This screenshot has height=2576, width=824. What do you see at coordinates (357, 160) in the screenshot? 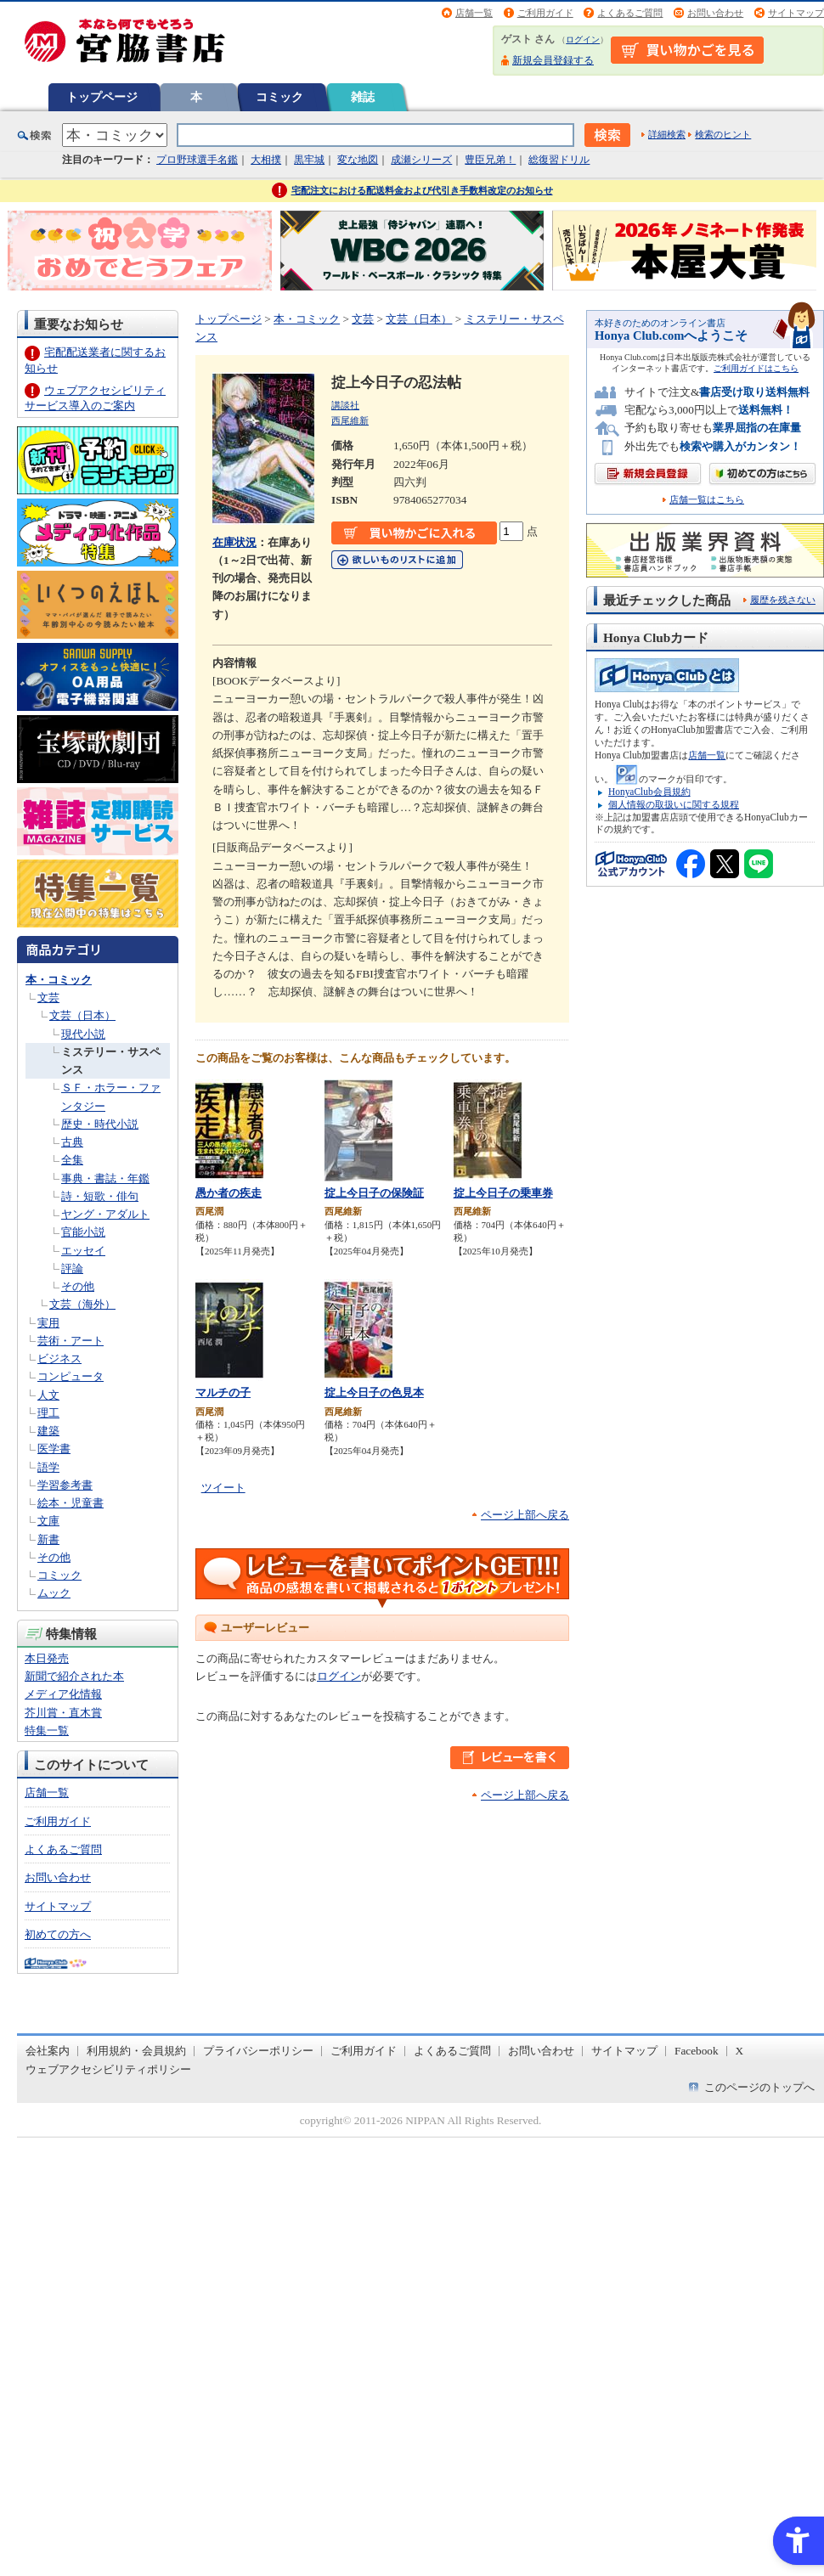
I see `変な地図` at bounding box center [357, 160].